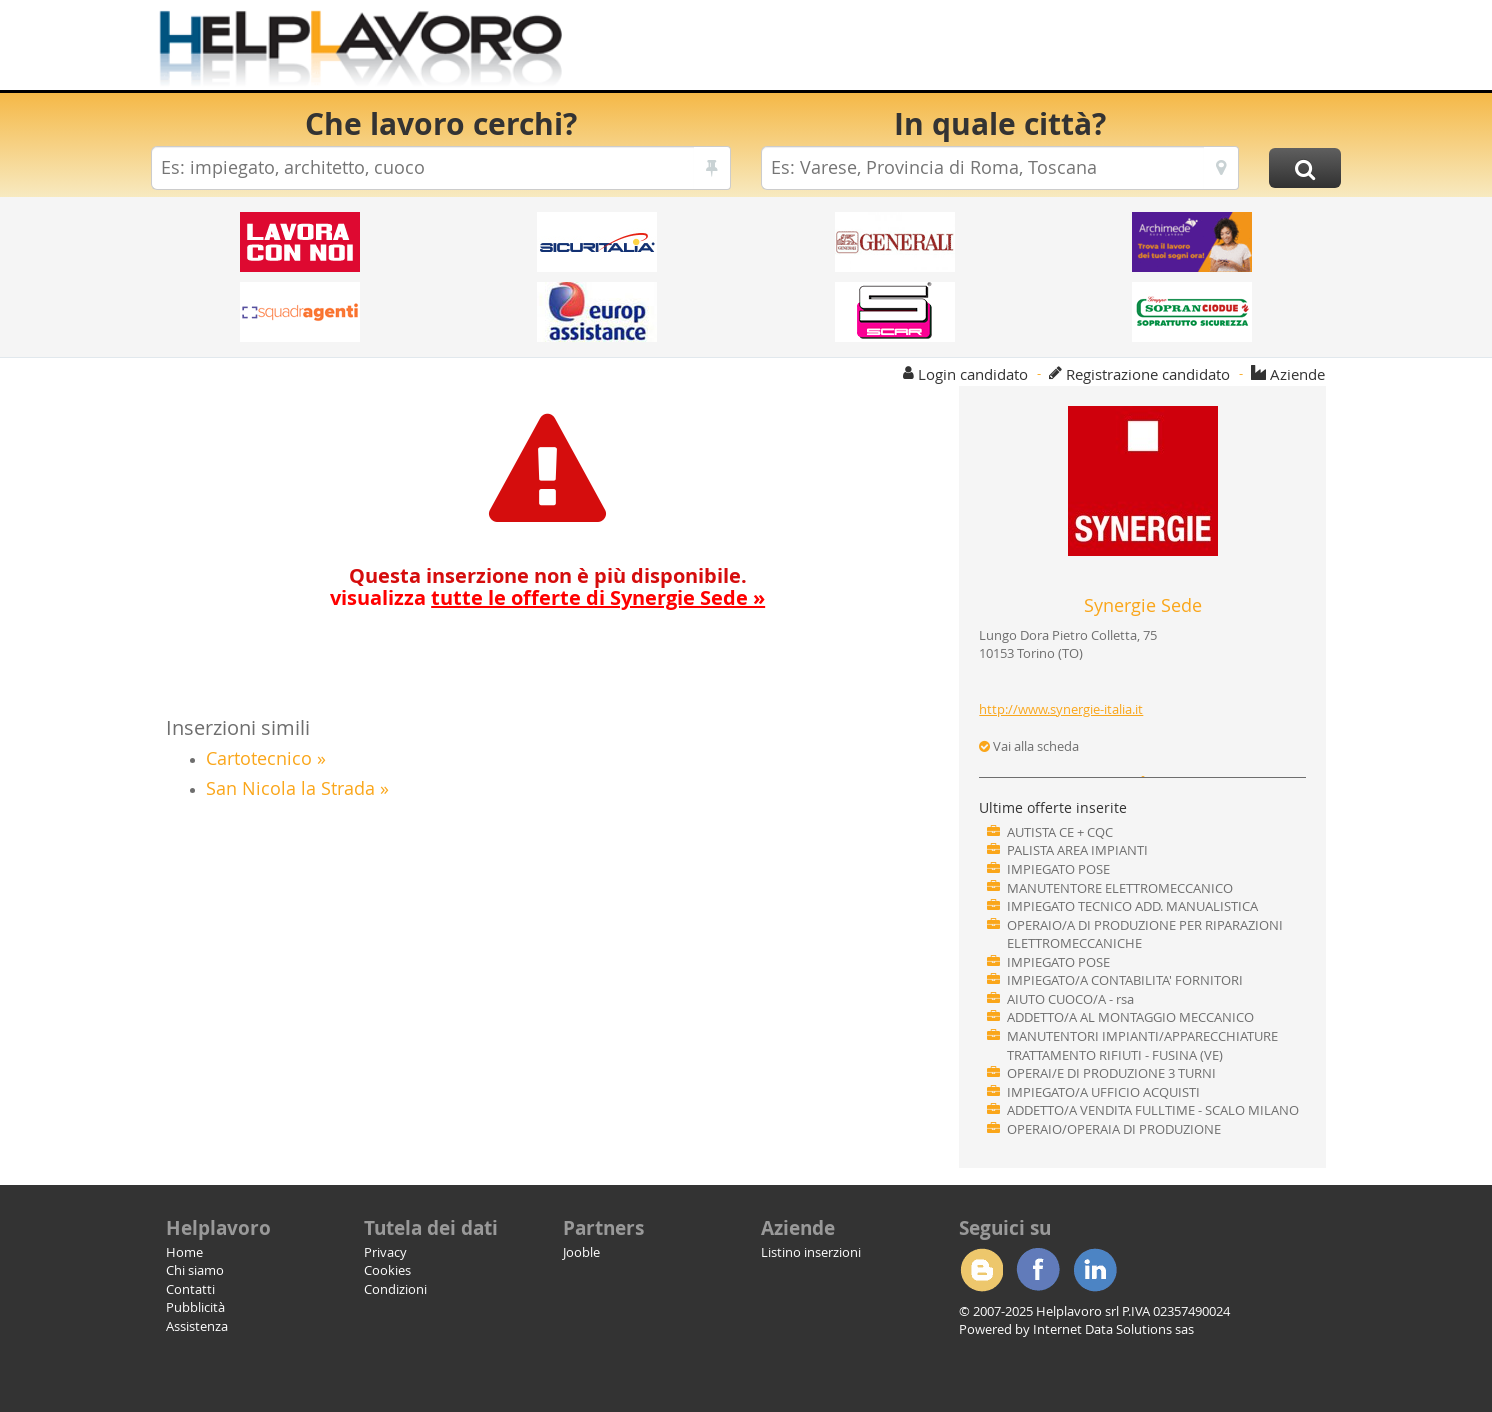  I want to click on OPERAIO/OPERAIA DI PRODUZIONE, so click(1114, 1129).